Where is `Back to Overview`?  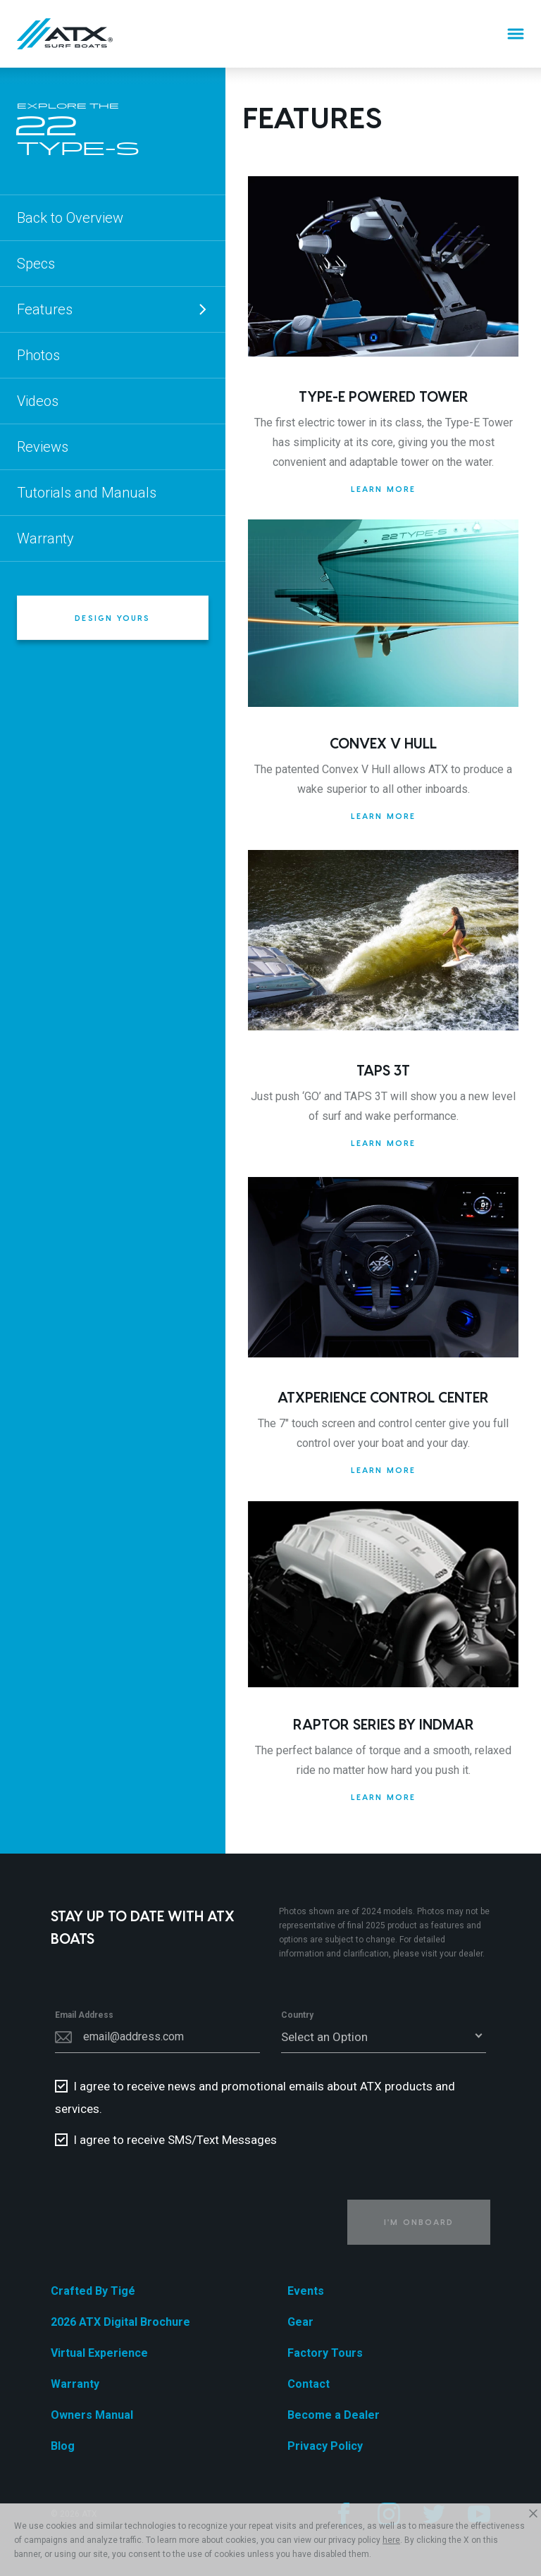 Back to Overview is located at coordinates (70, 217).